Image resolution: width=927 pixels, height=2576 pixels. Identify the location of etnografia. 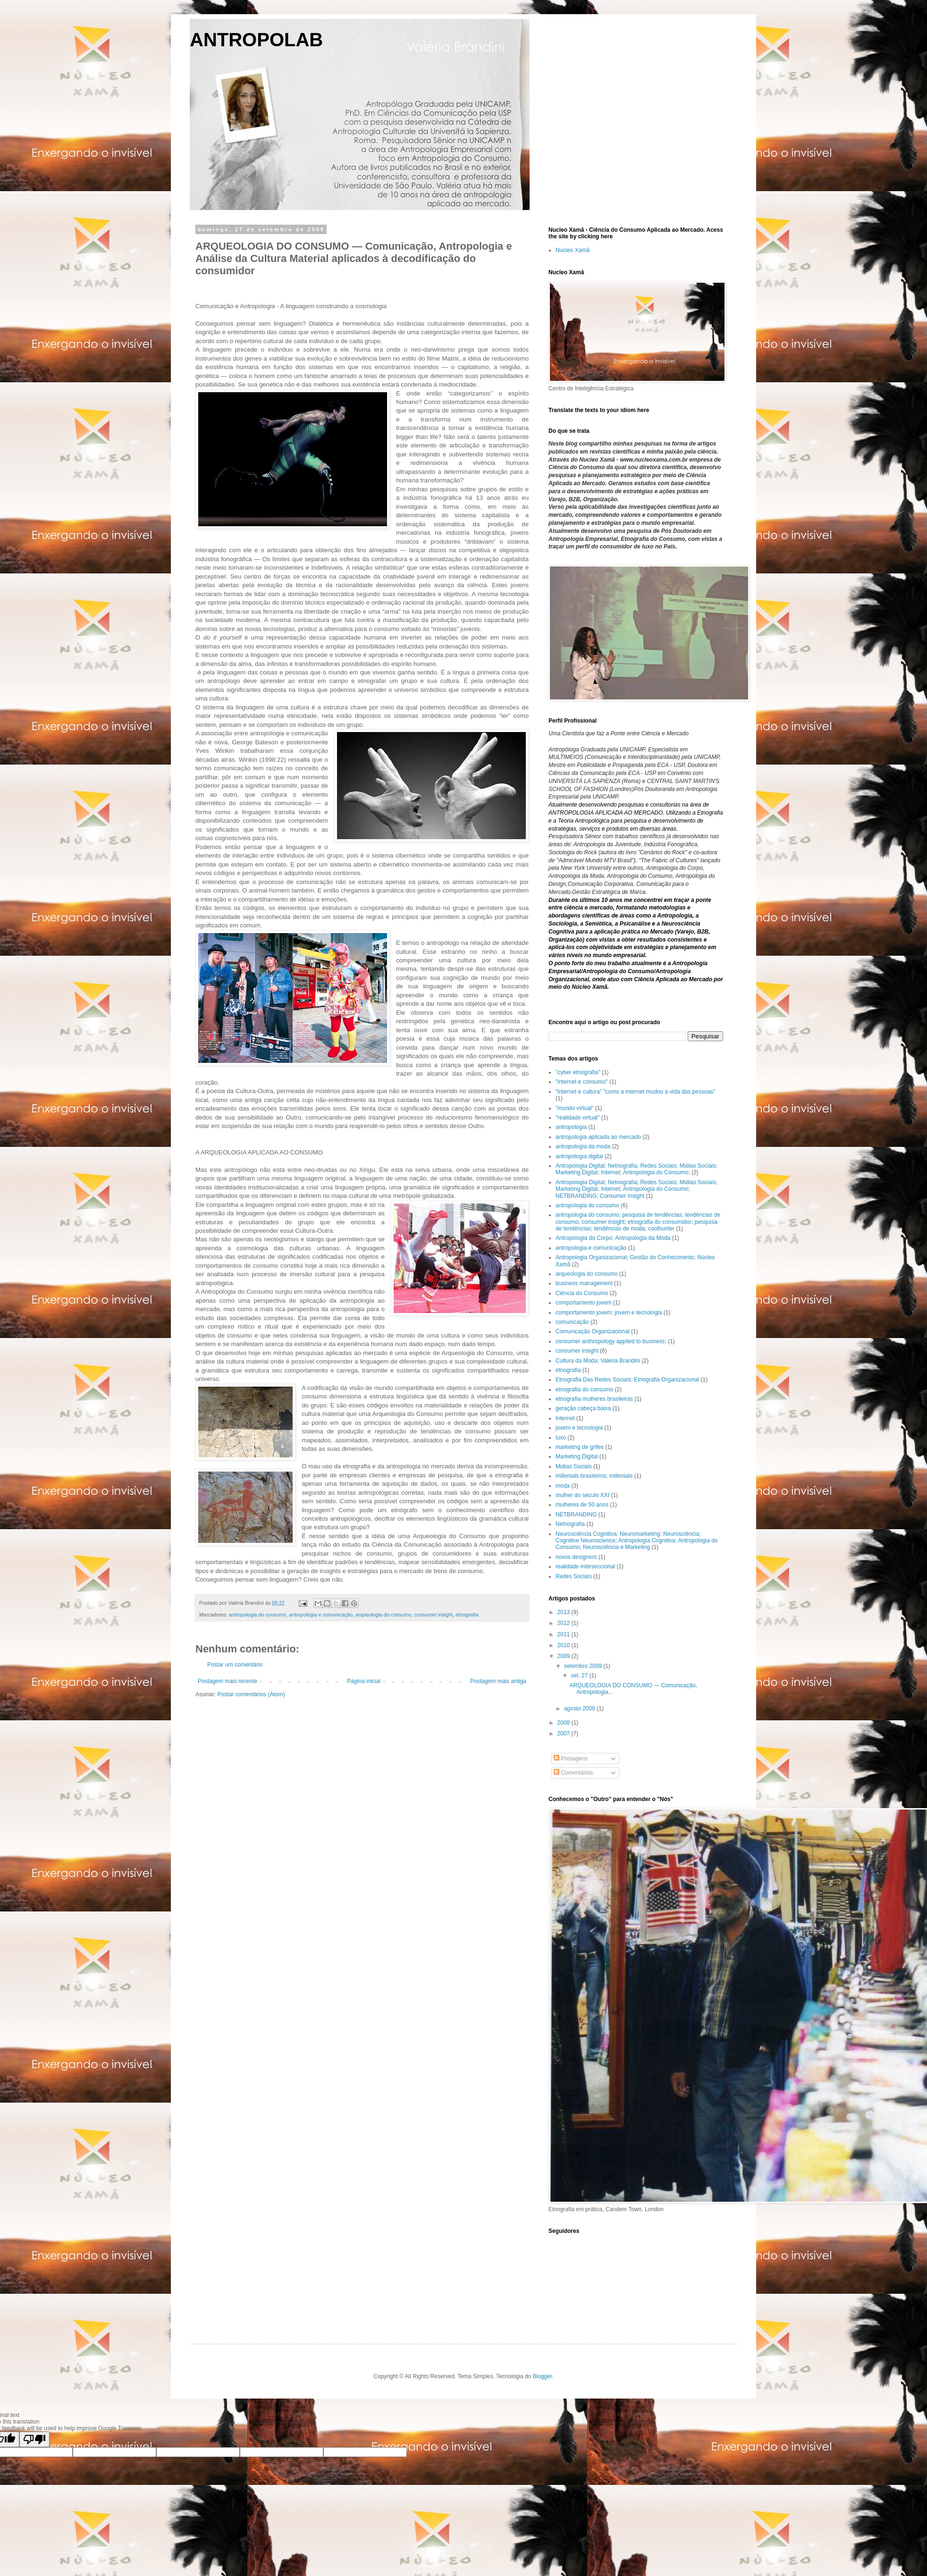
(466, 1614).